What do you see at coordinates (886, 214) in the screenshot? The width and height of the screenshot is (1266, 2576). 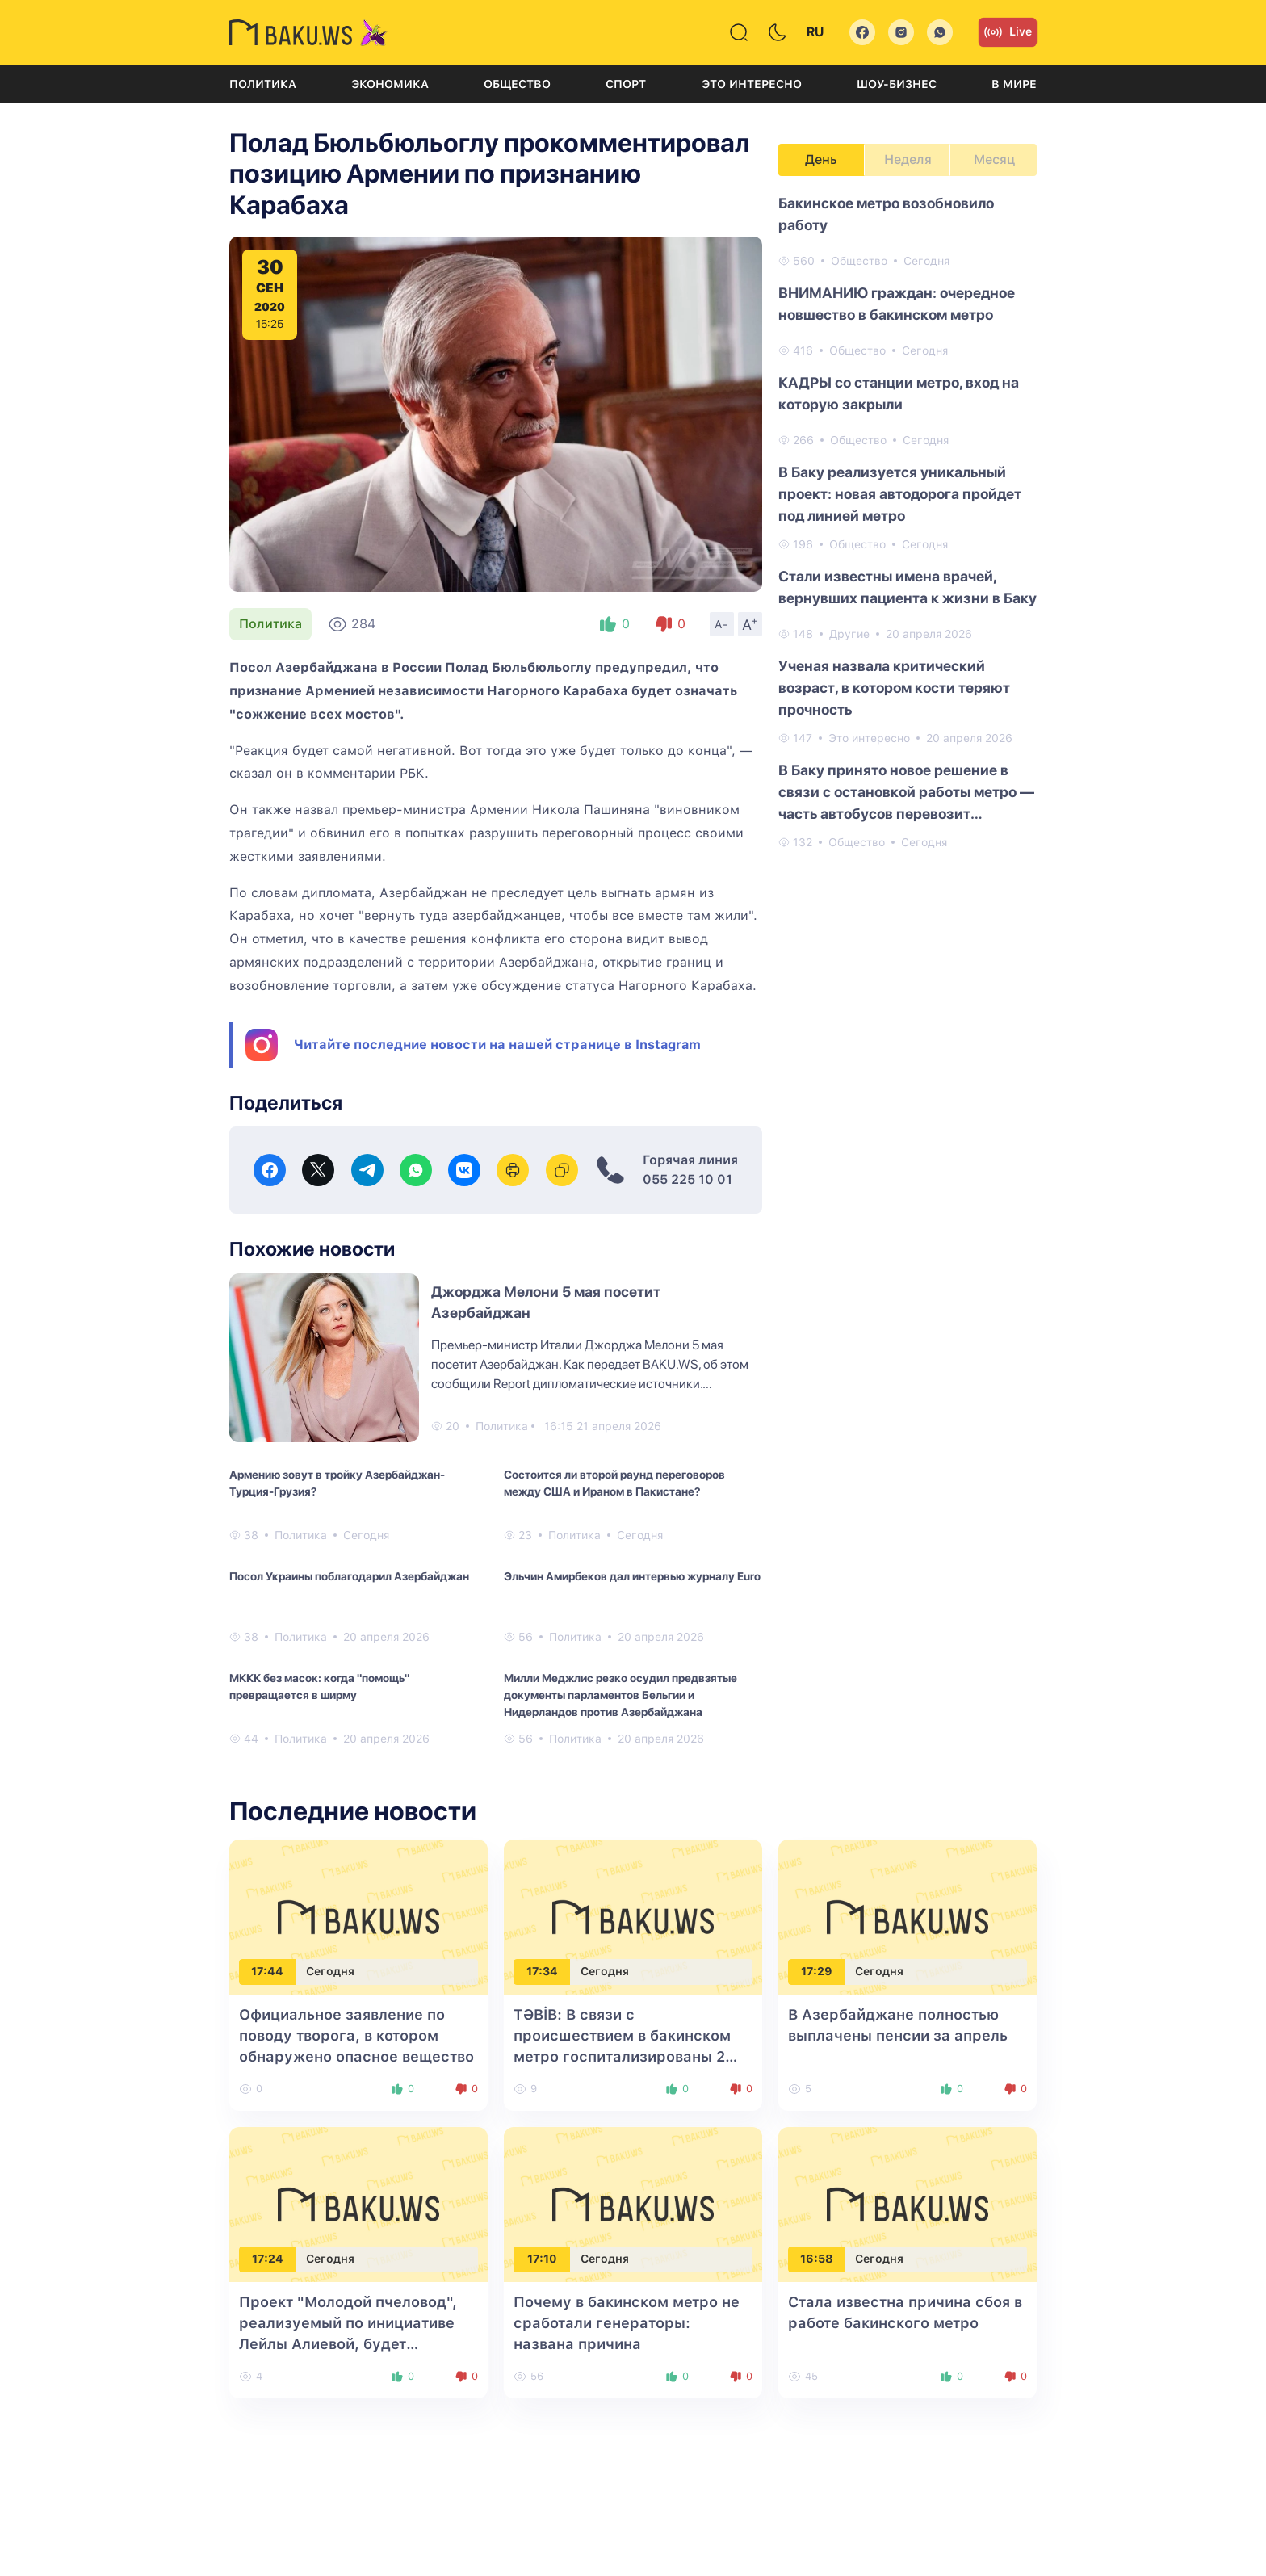 I see `Бакинское метро возобновило работу` at bounding box center [886, 214].